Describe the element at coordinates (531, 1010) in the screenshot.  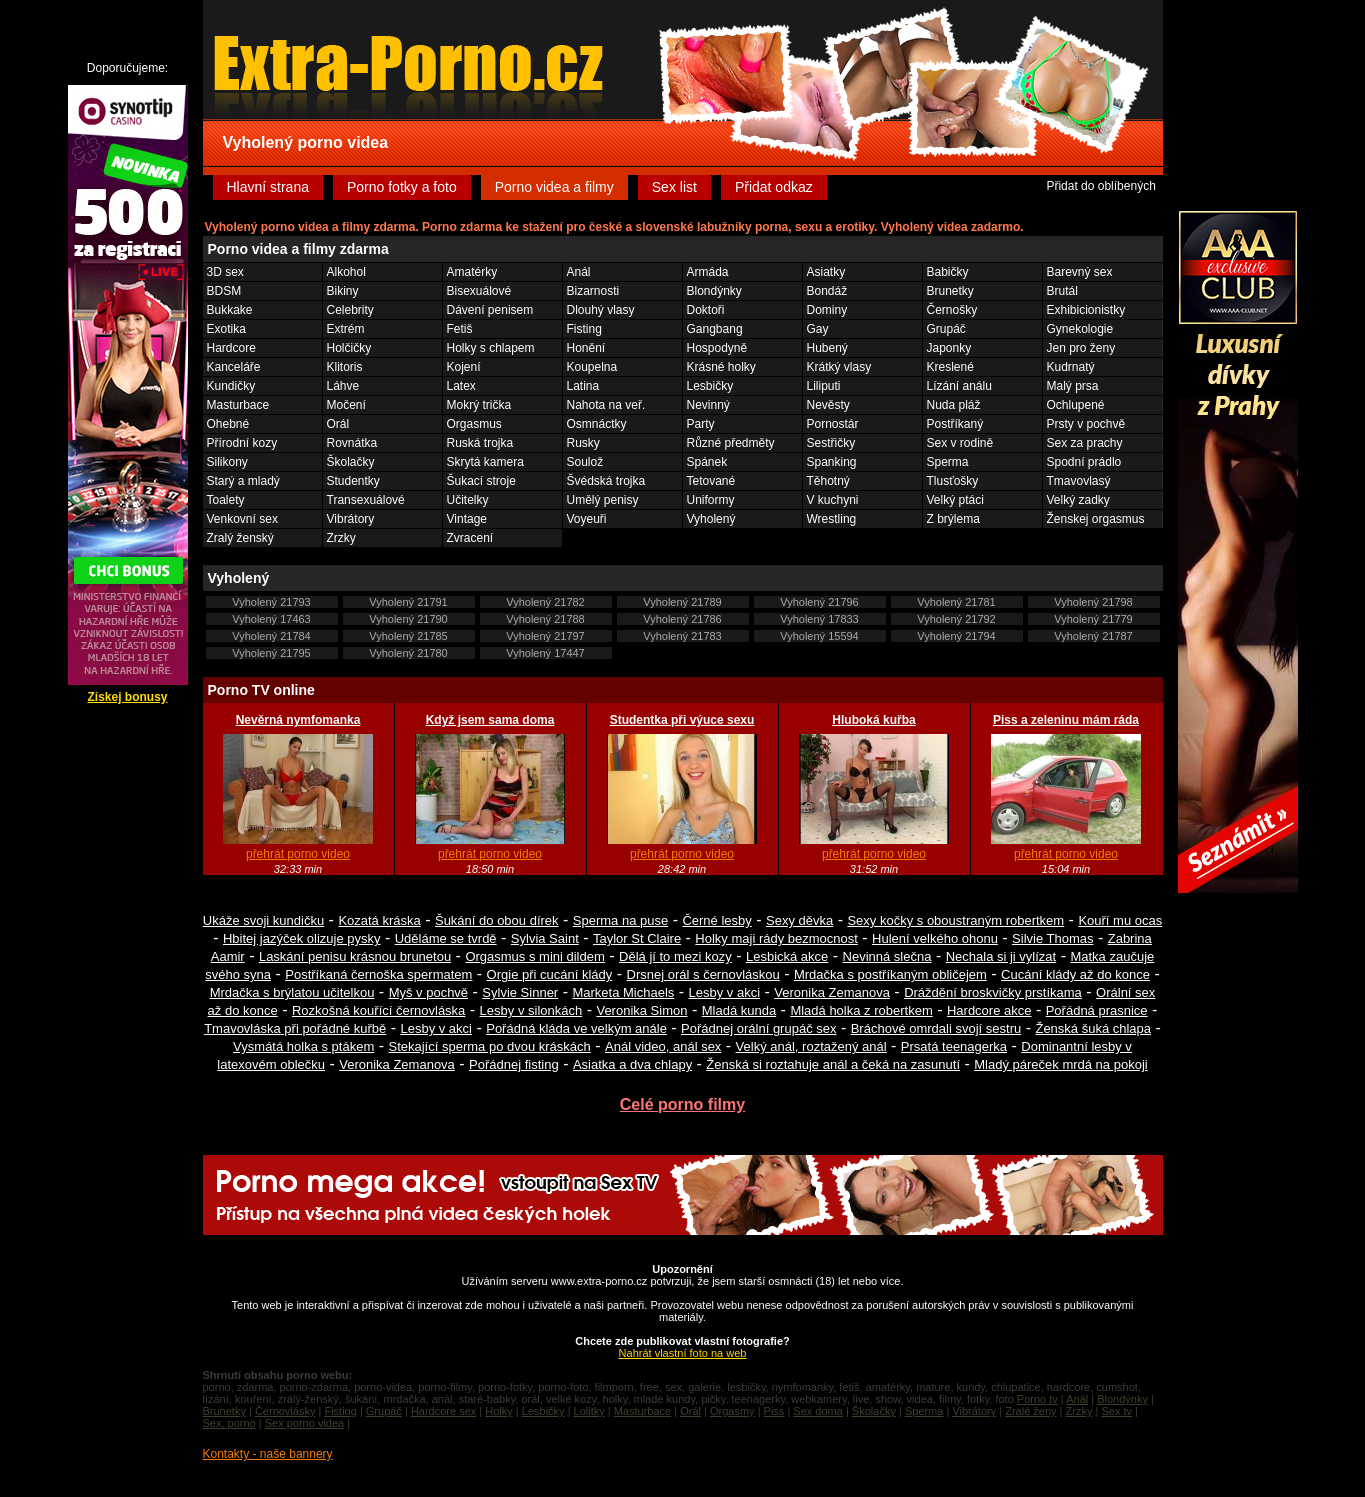
I see `Lesby v silonkách` at that location.